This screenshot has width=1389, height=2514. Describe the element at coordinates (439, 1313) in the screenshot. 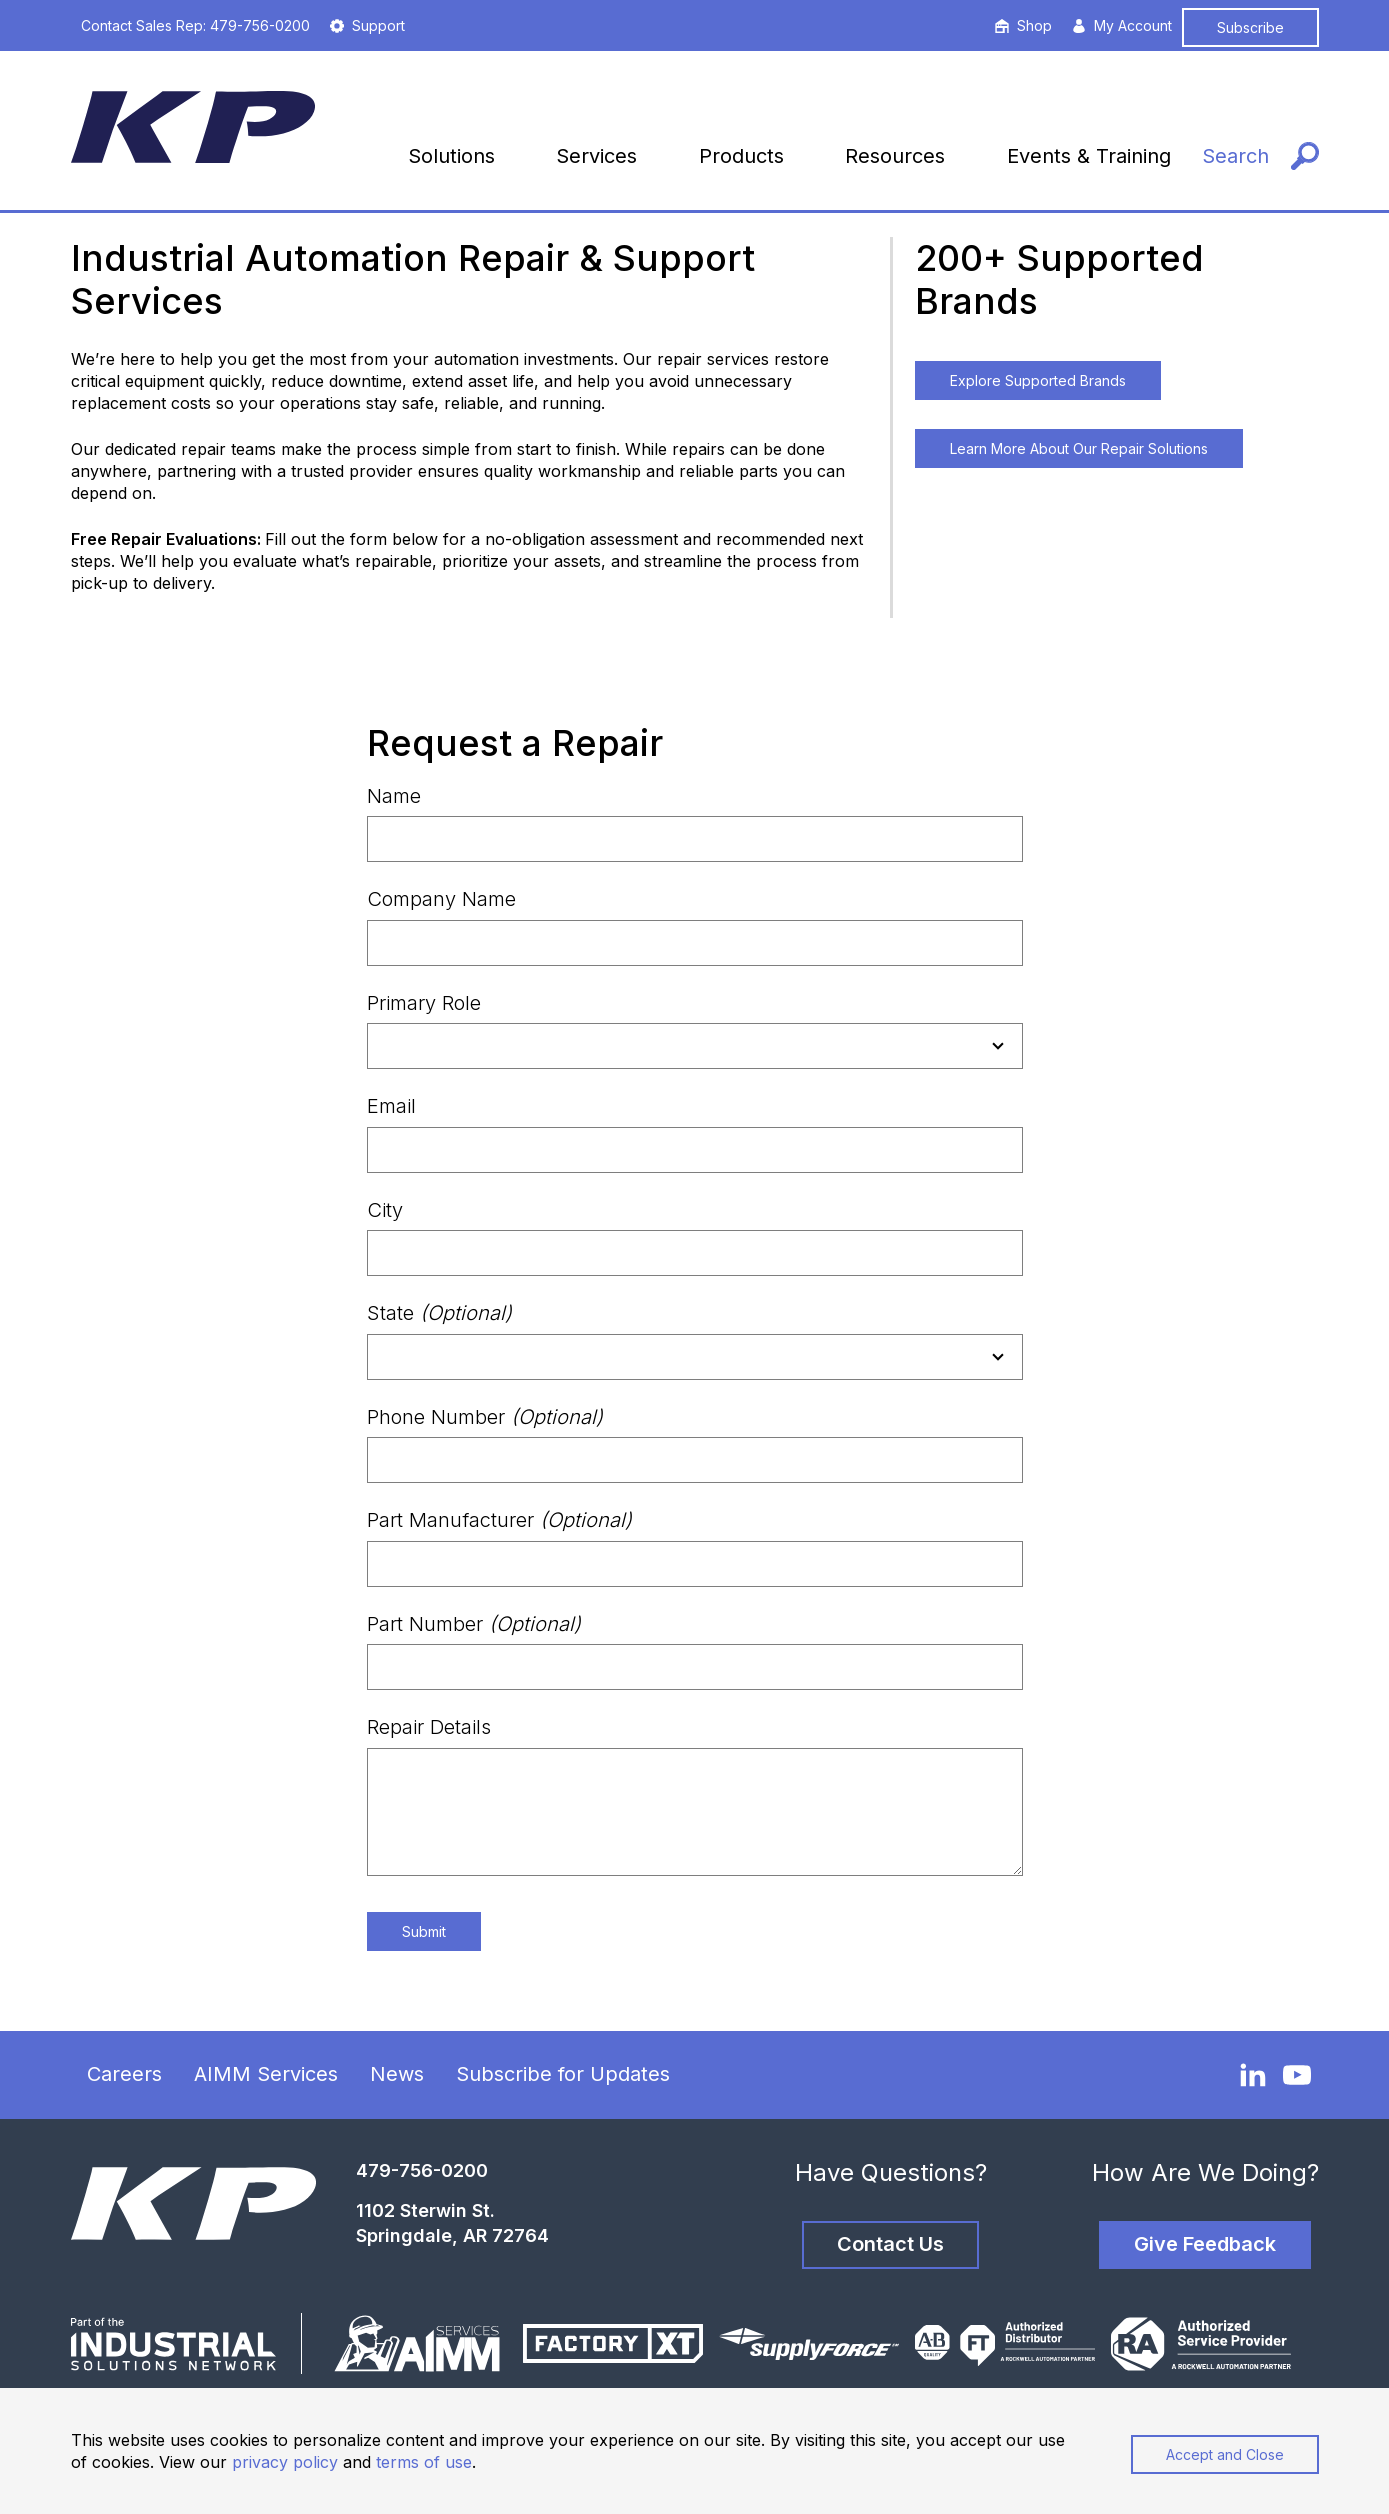

I see `State` at that location.